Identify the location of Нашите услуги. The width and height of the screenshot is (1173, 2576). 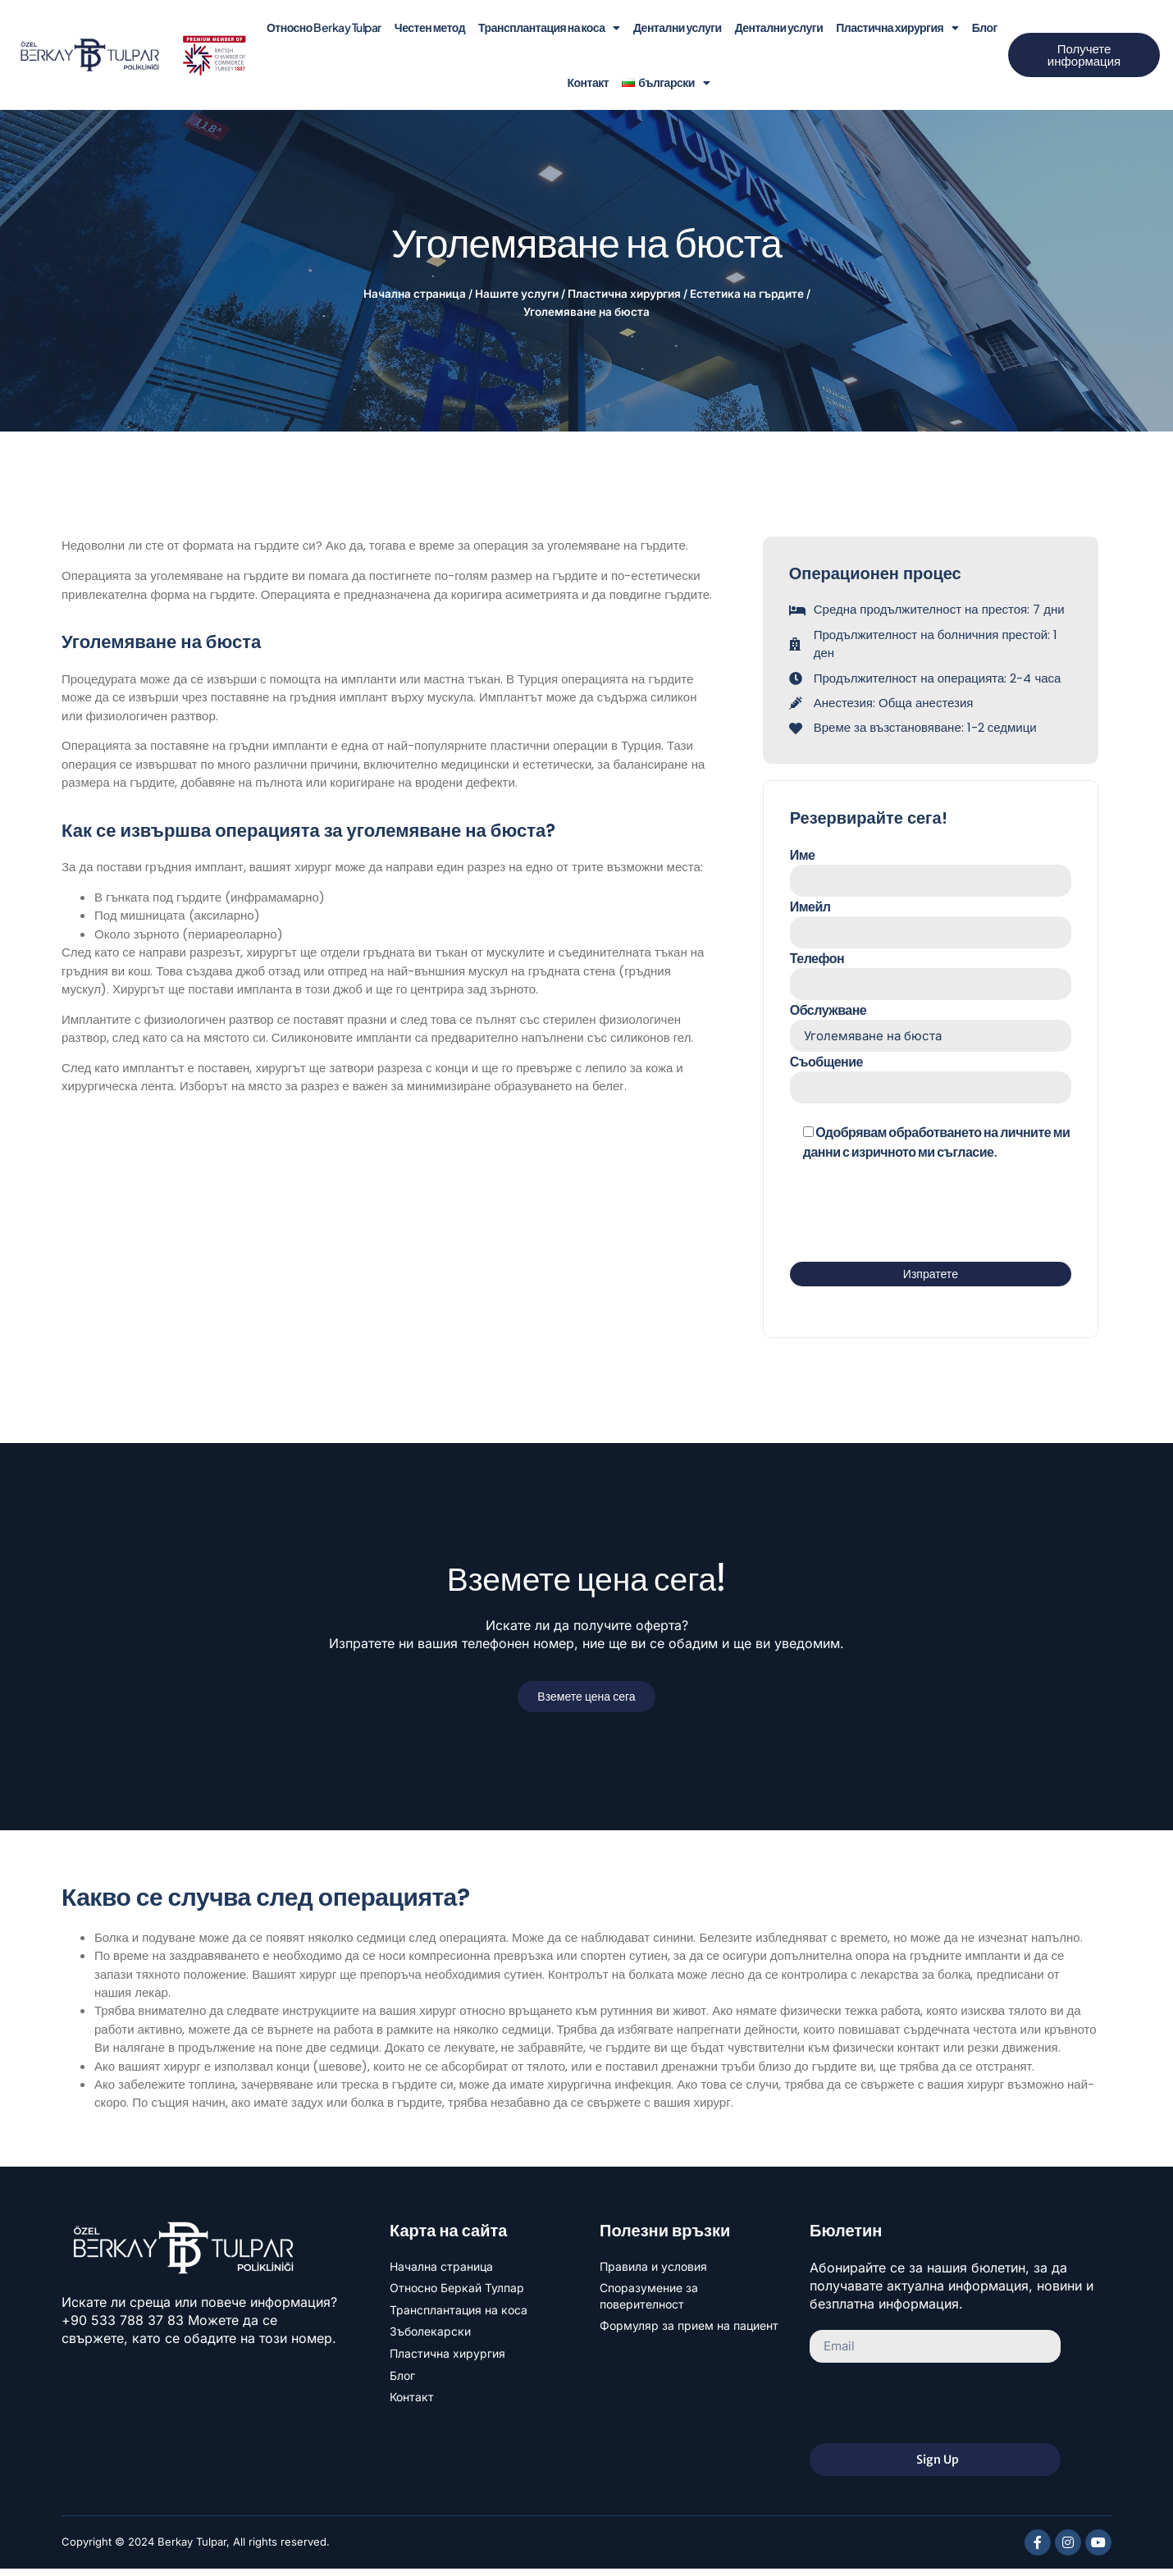
(517, 293).